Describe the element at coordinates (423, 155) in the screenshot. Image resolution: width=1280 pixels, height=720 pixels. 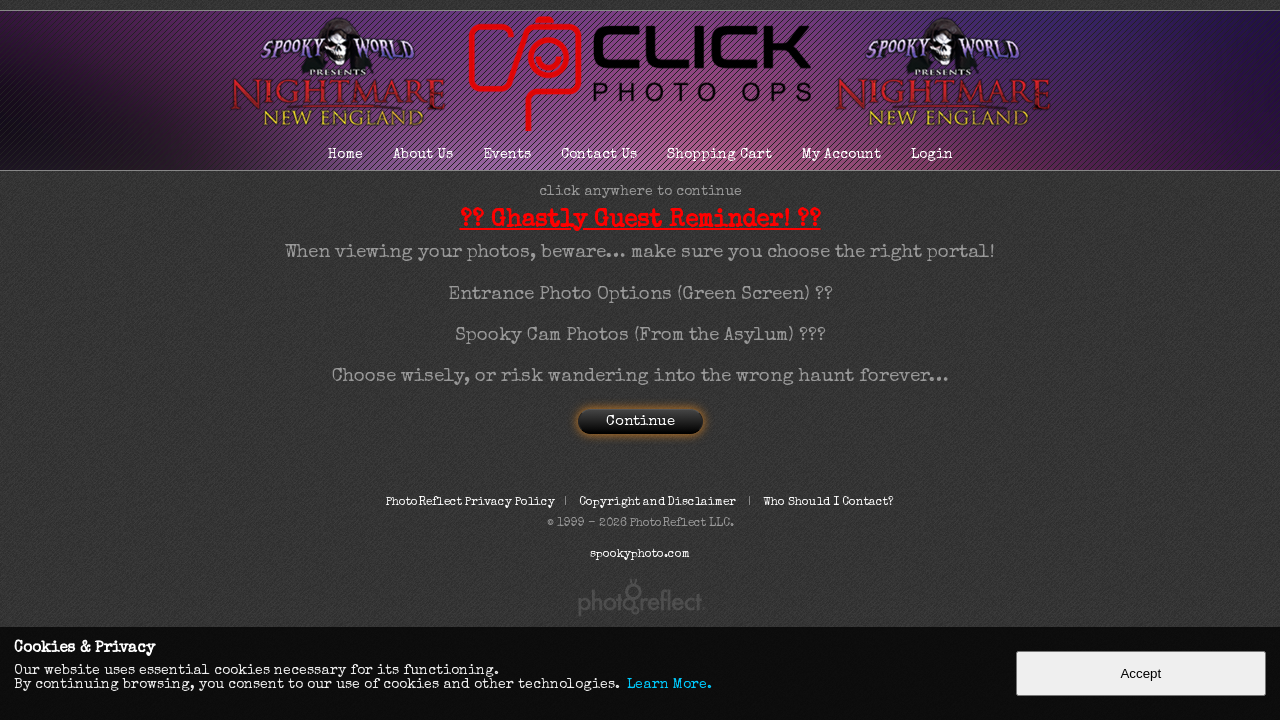
I see `About Us` at that location.